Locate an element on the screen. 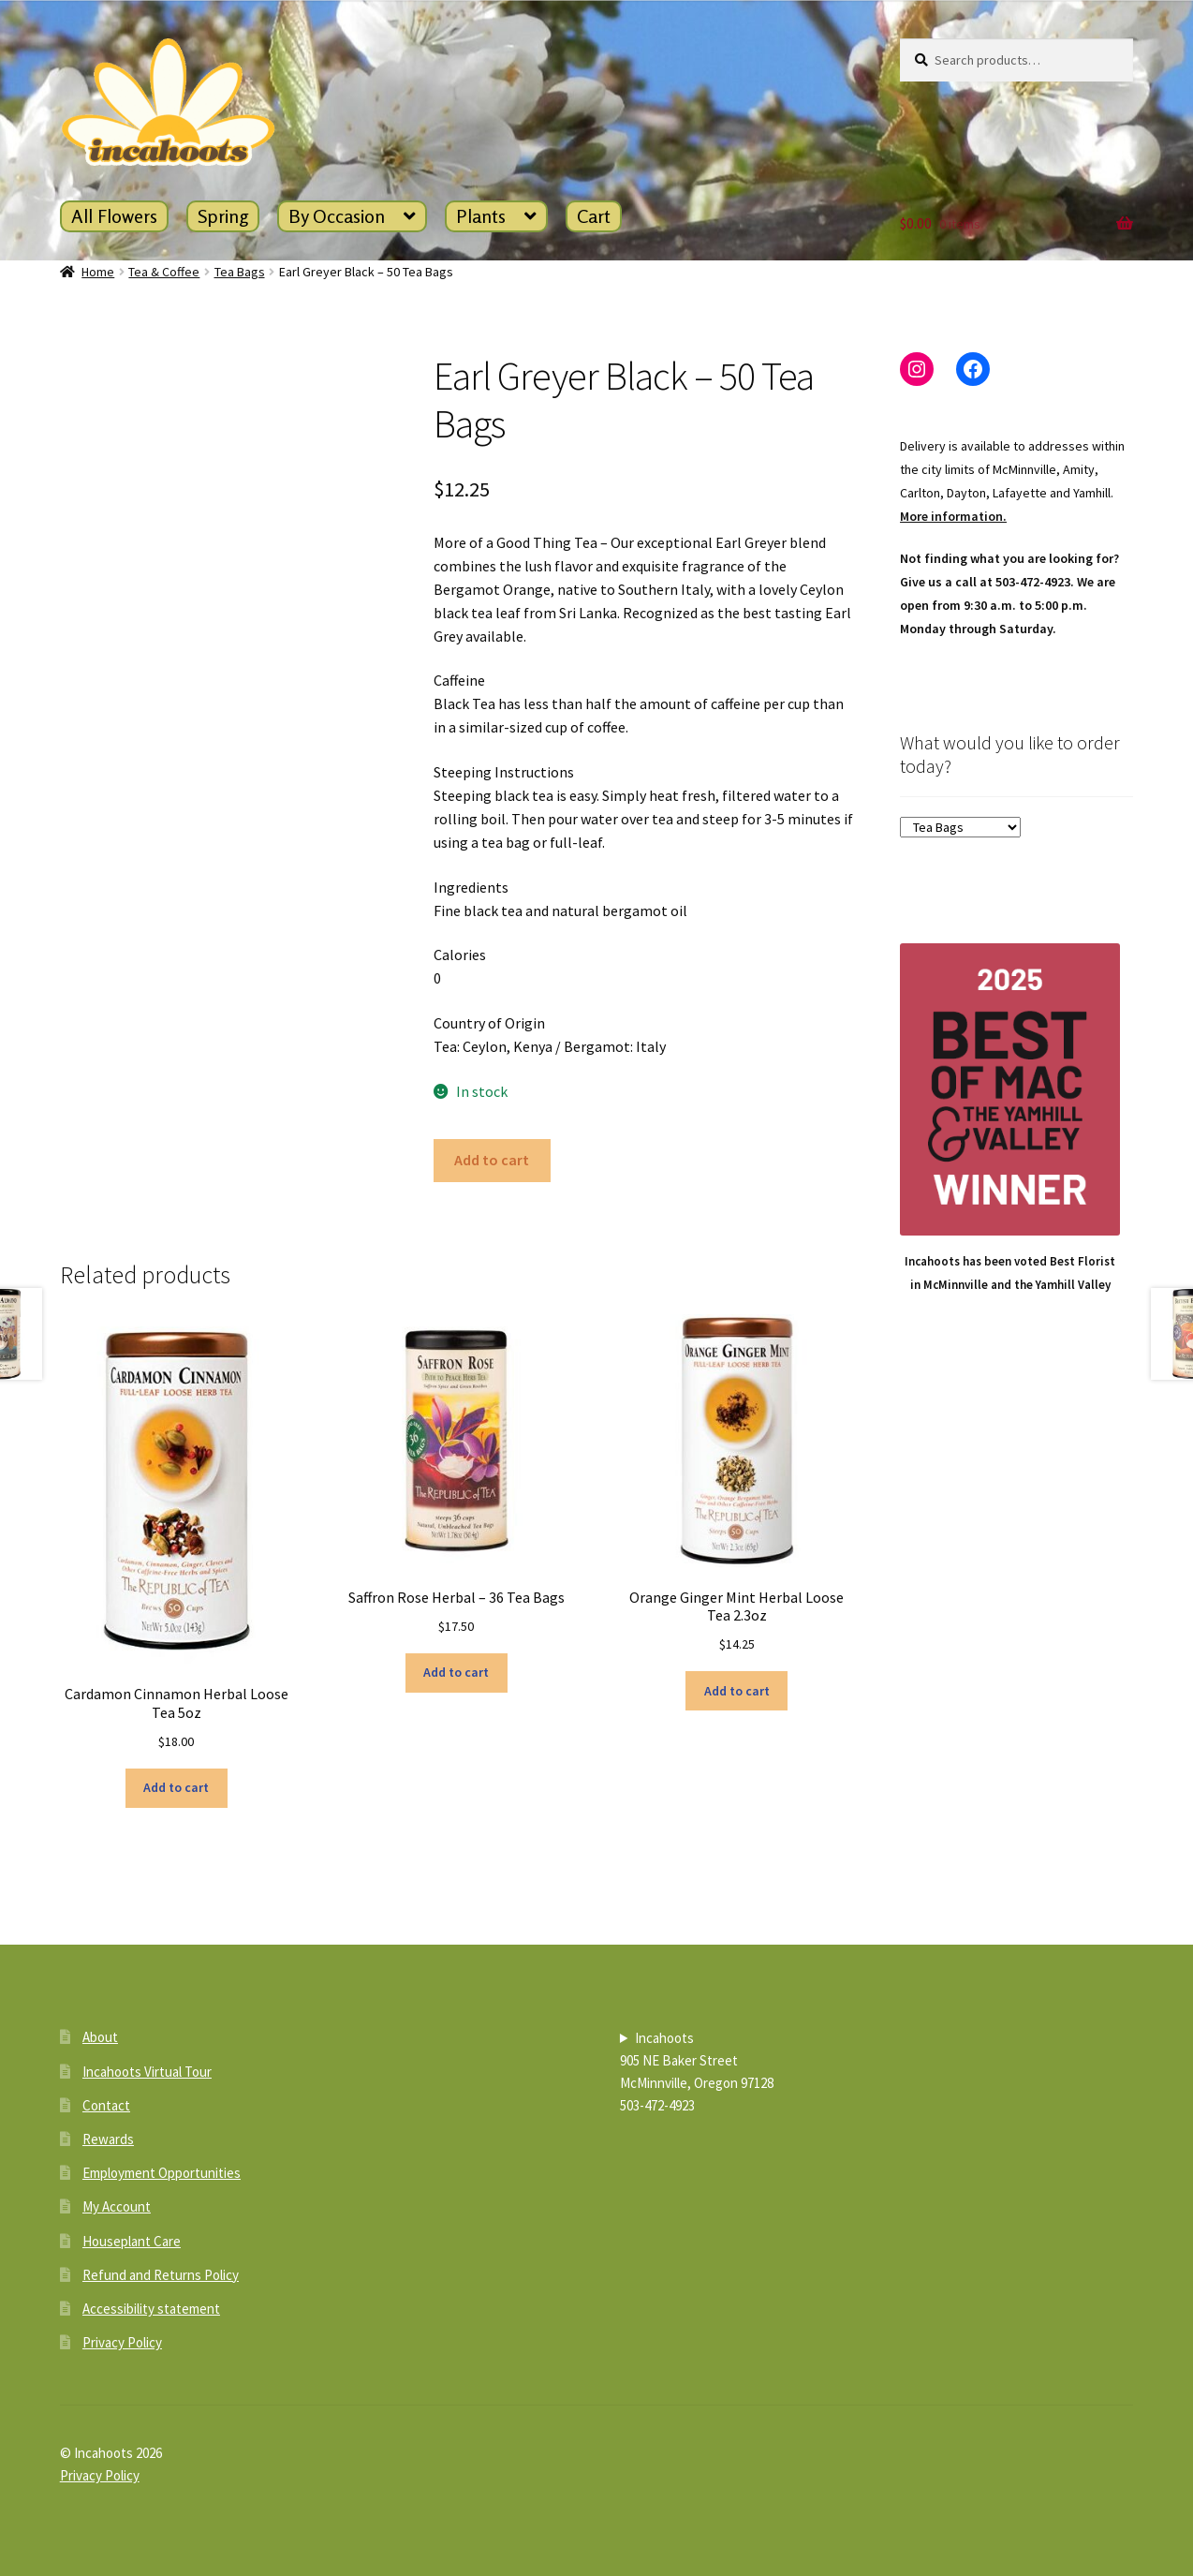 This screenshot has height=2576, width=1193. Refund and Returns Policy is located at coordinates (160, 2275).